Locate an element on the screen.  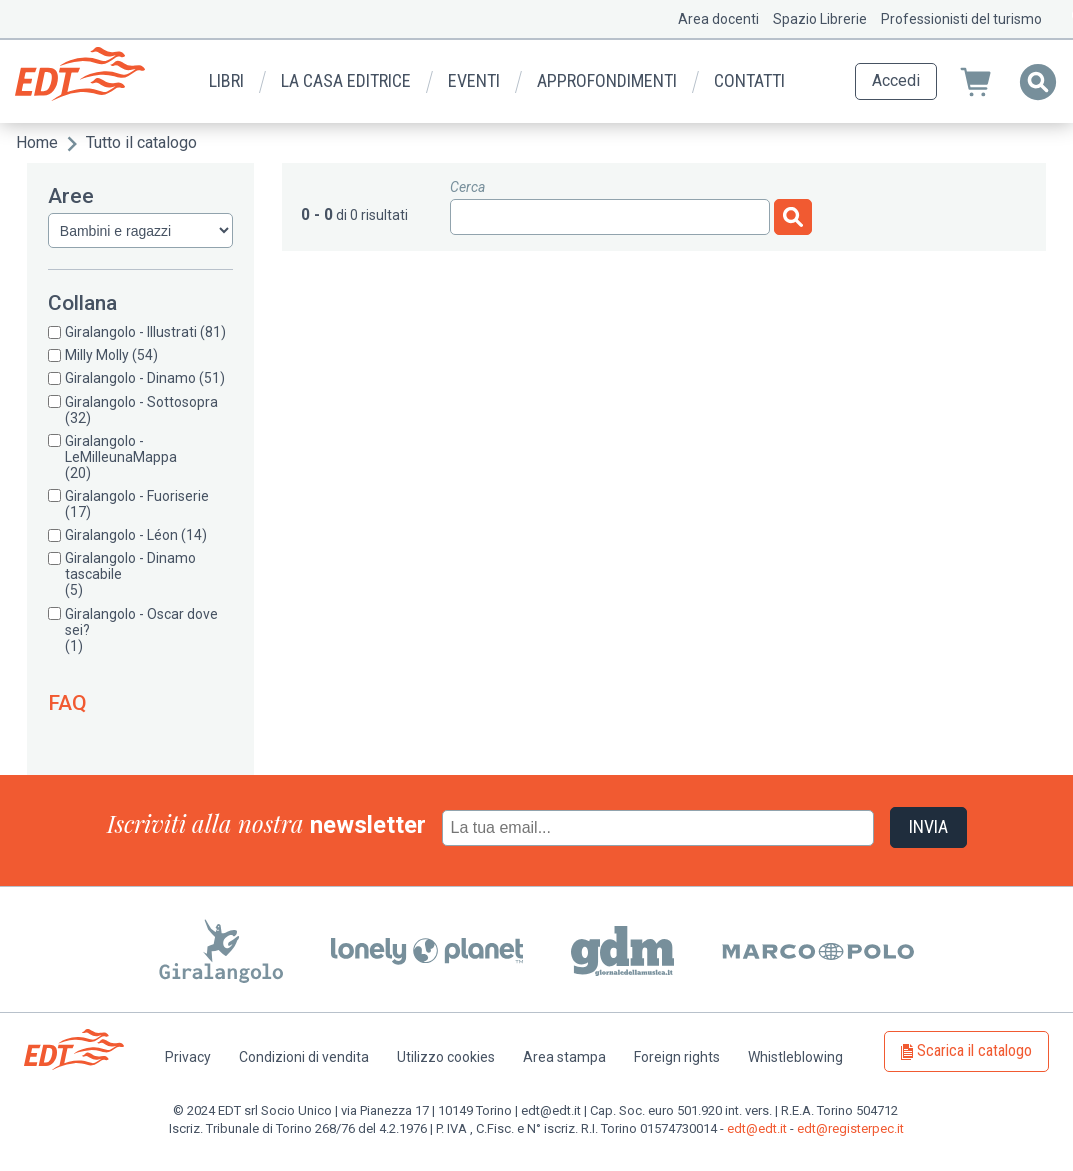
Area docenti is located at coordinates (718, 19).